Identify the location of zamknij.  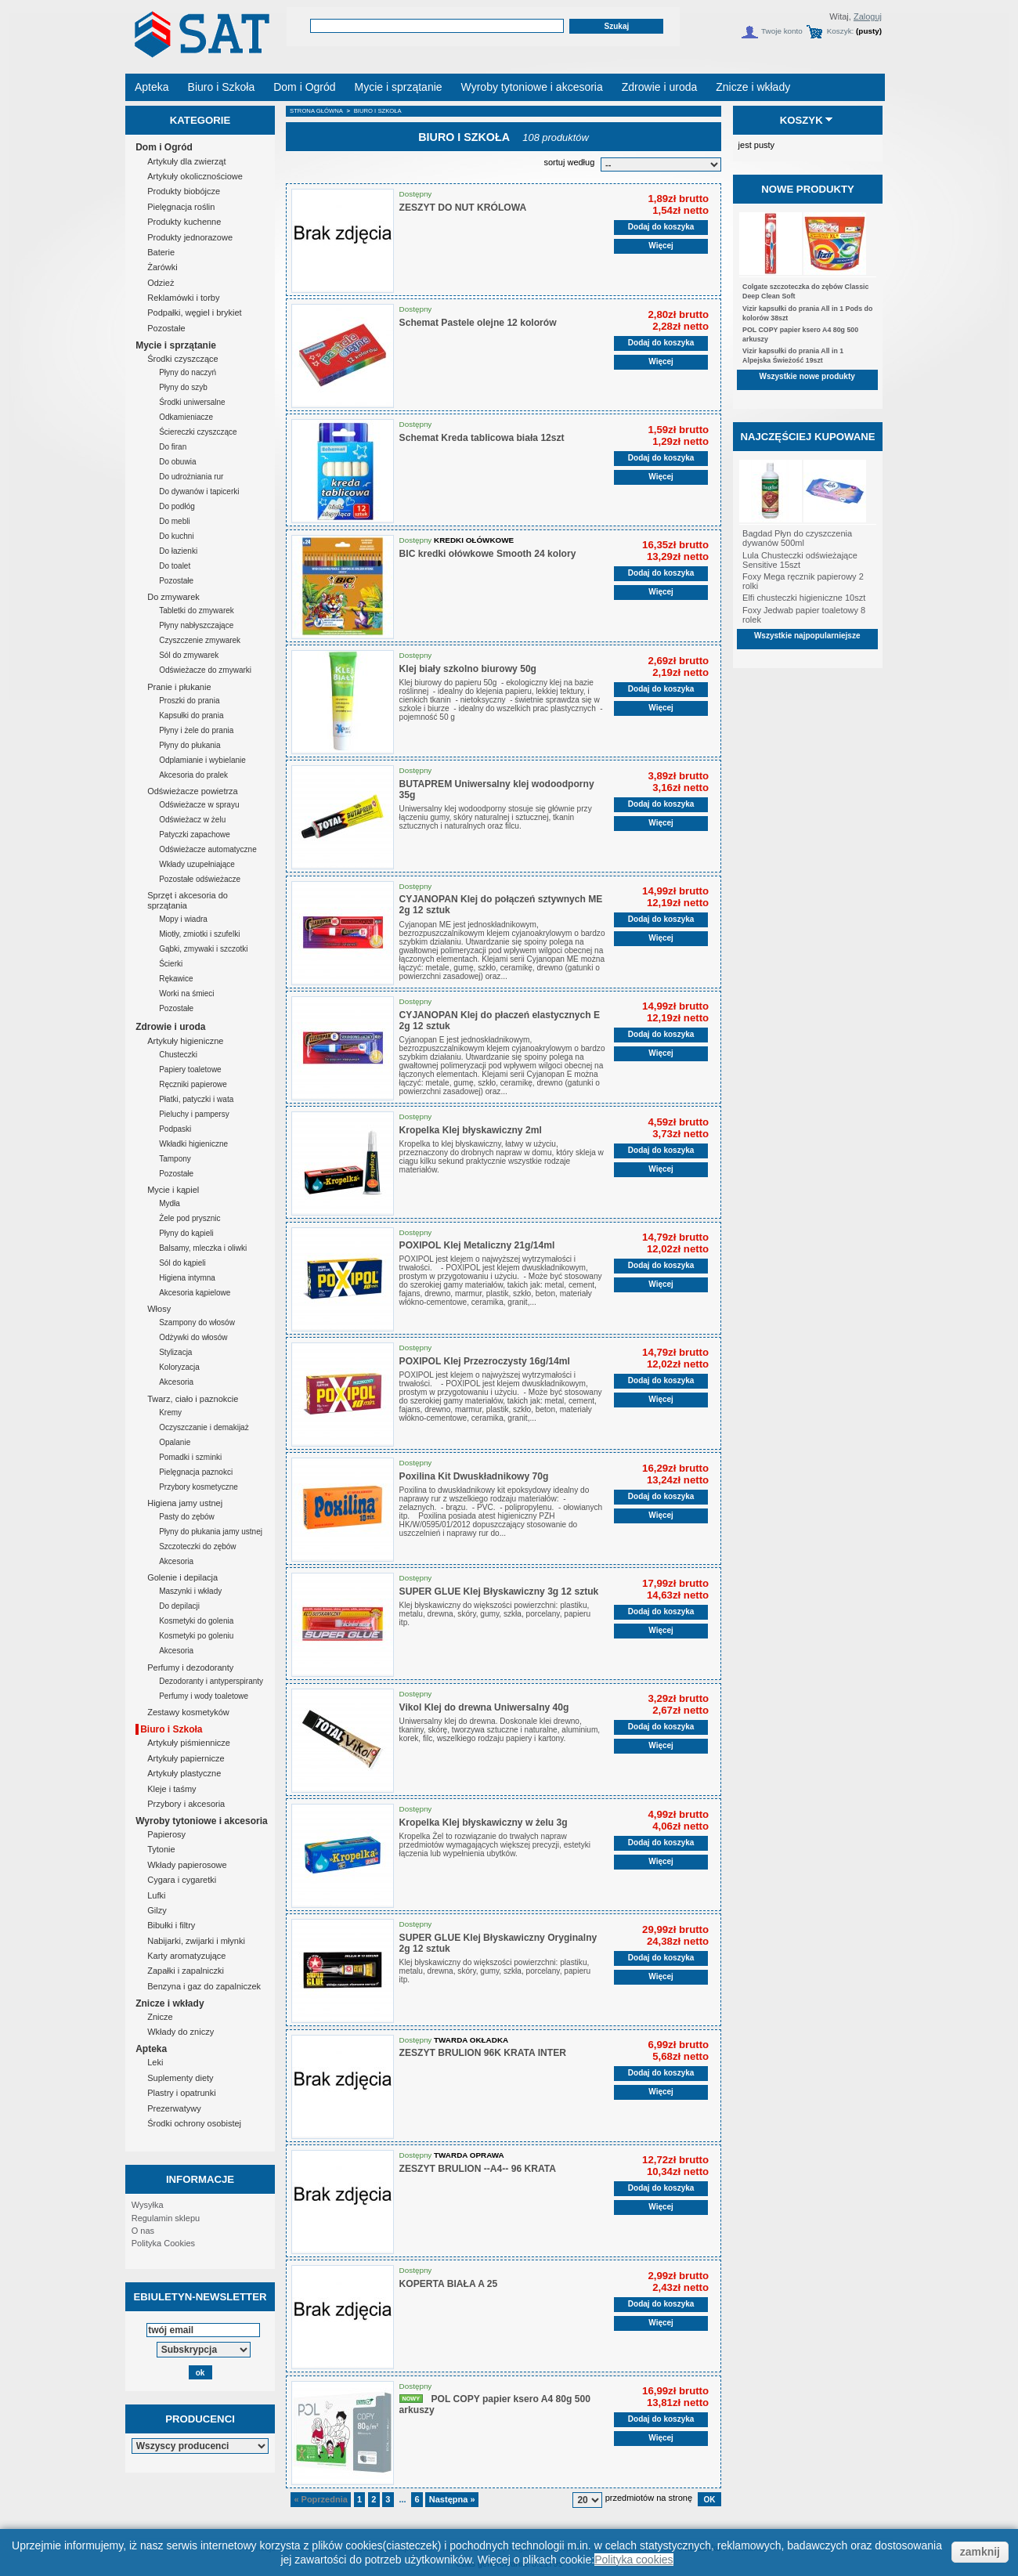
(980, 2551).